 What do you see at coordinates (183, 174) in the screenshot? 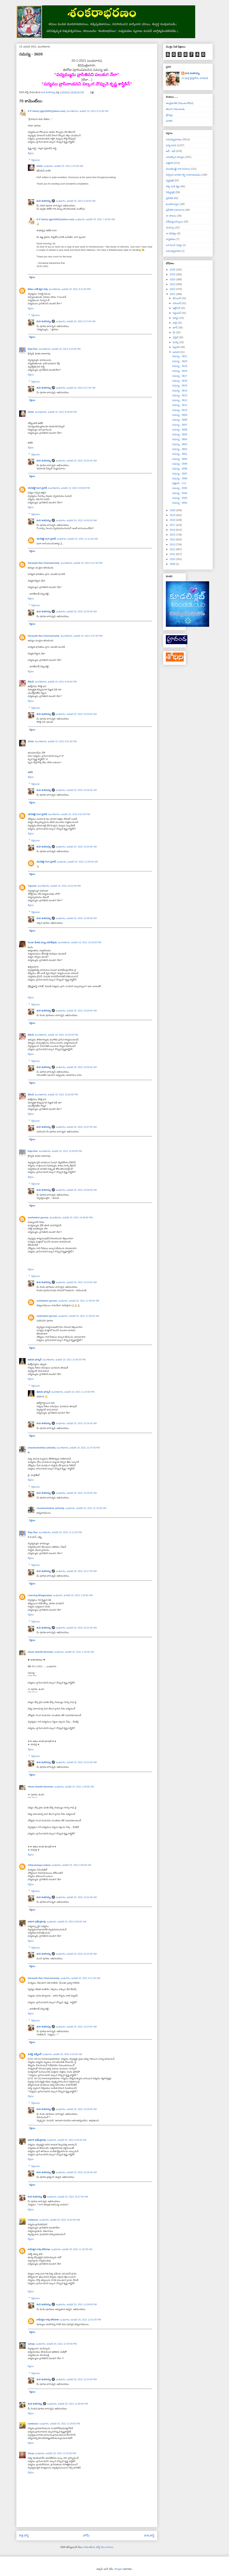
I see `నిర్వచన భారత గర్భ రామాయణము` at bounding box center [183, 174].